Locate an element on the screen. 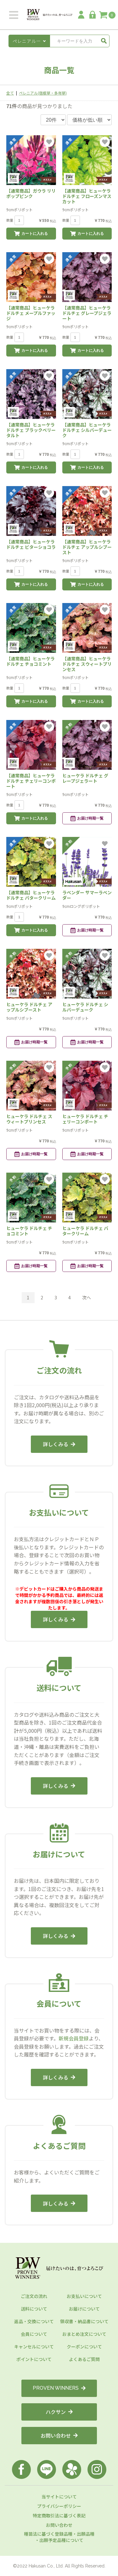 The image size is (118, 2576). 全て is located at coordinates (10, 93).